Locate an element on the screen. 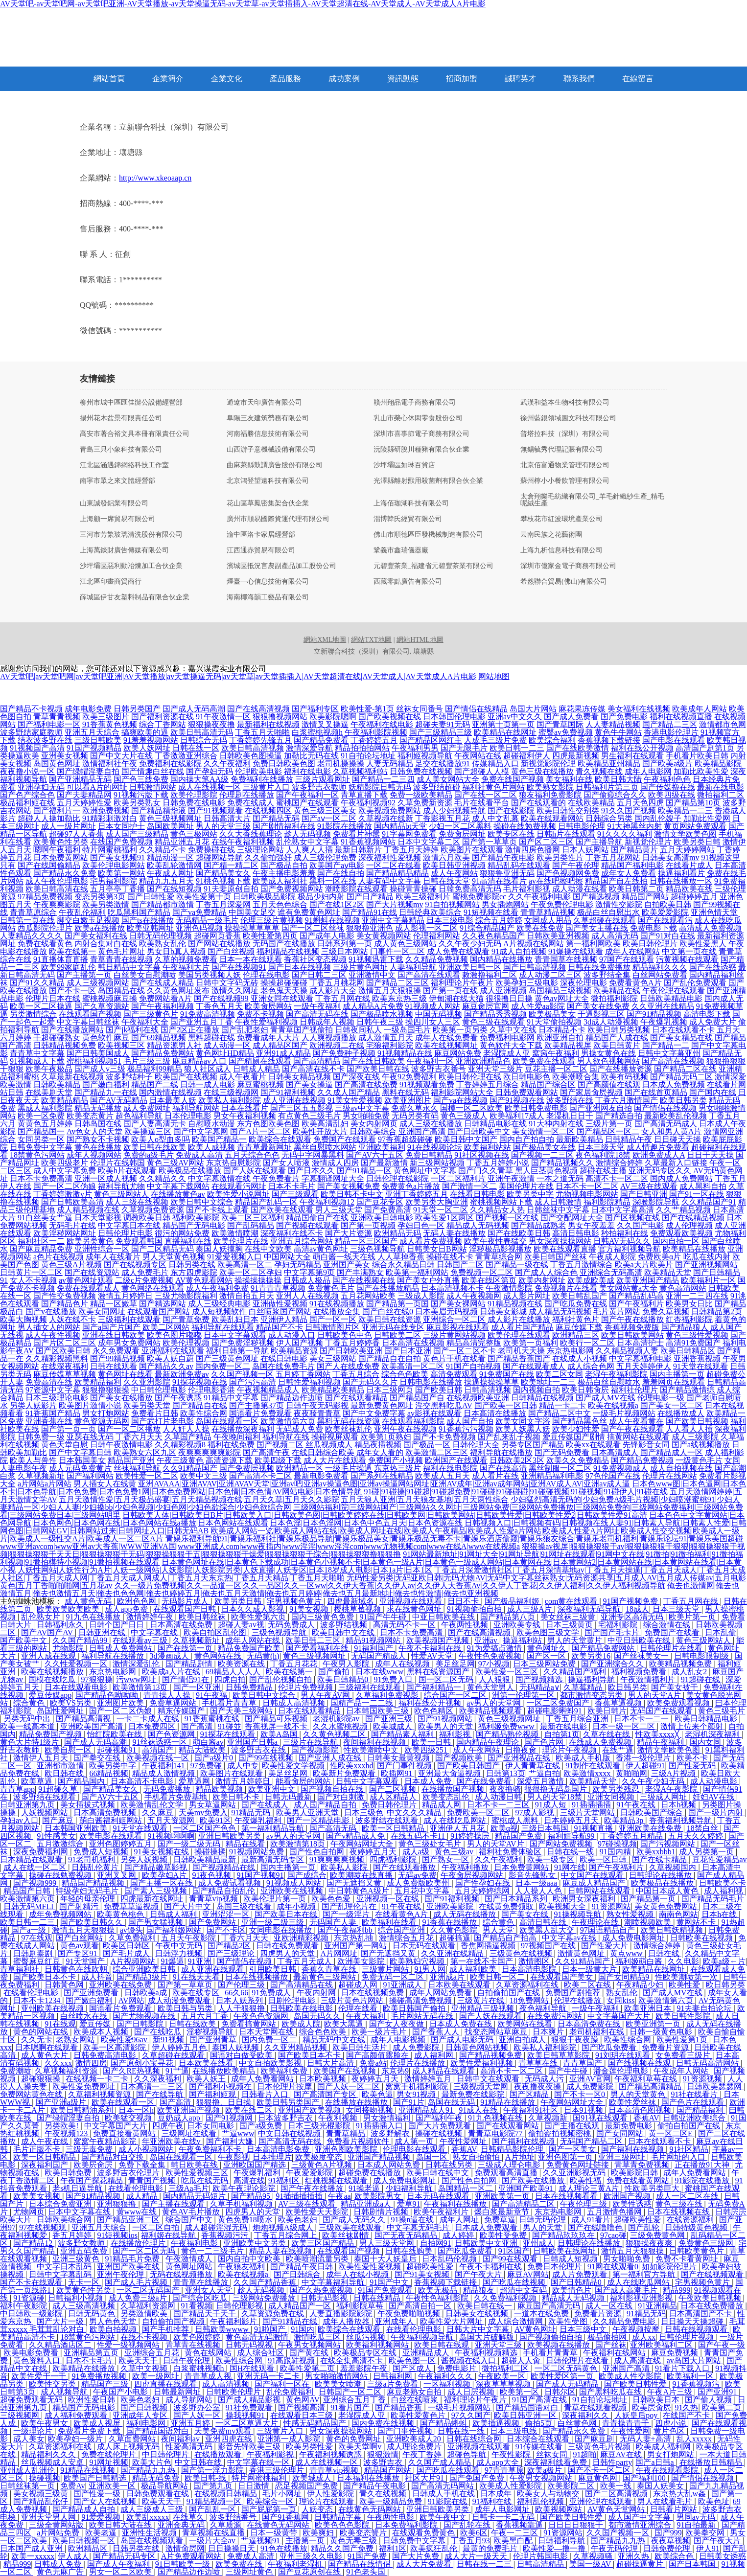 This screenshot has width=747, height=2576. 日本三级天堂 is located at coordinates (601, 1147).